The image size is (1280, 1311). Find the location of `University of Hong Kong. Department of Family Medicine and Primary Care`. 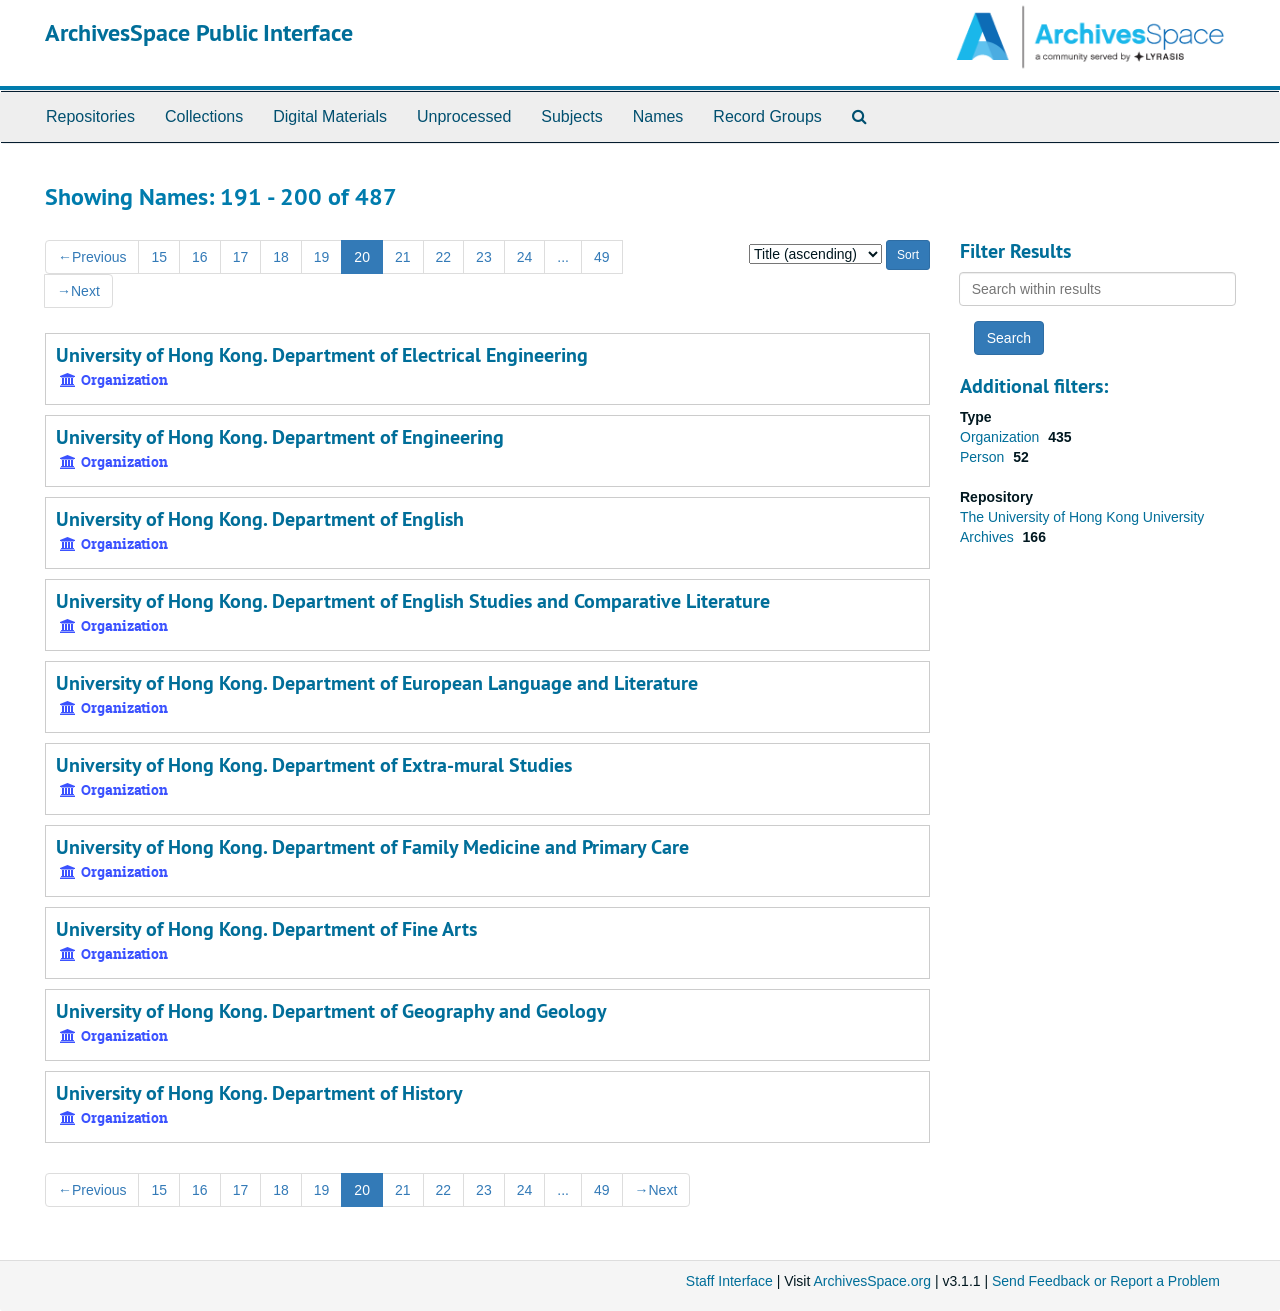

University of Hong Kong. Department of Family Medicine and Primary Care is located at coordinates (372, 847).